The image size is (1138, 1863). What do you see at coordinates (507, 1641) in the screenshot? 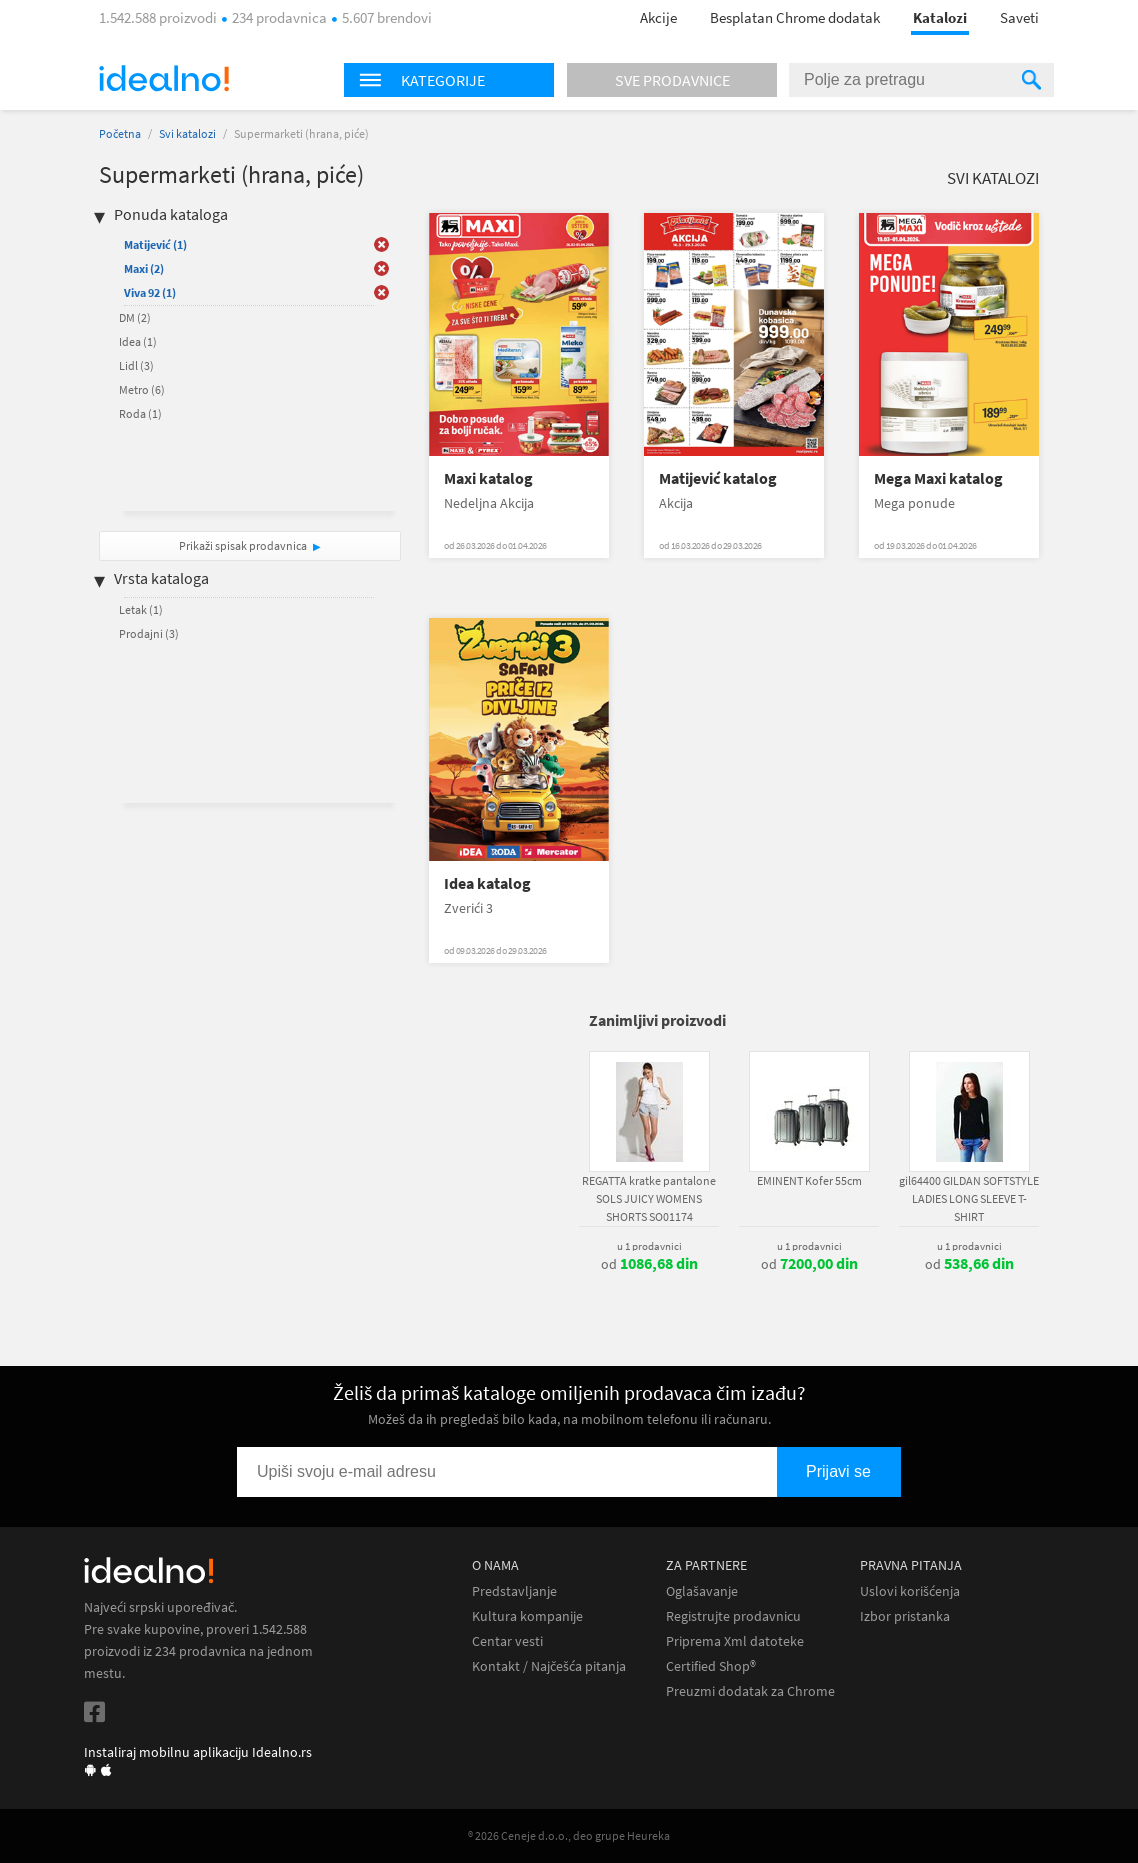
I see `Centar vesti` at bounding box center [507, 1641].